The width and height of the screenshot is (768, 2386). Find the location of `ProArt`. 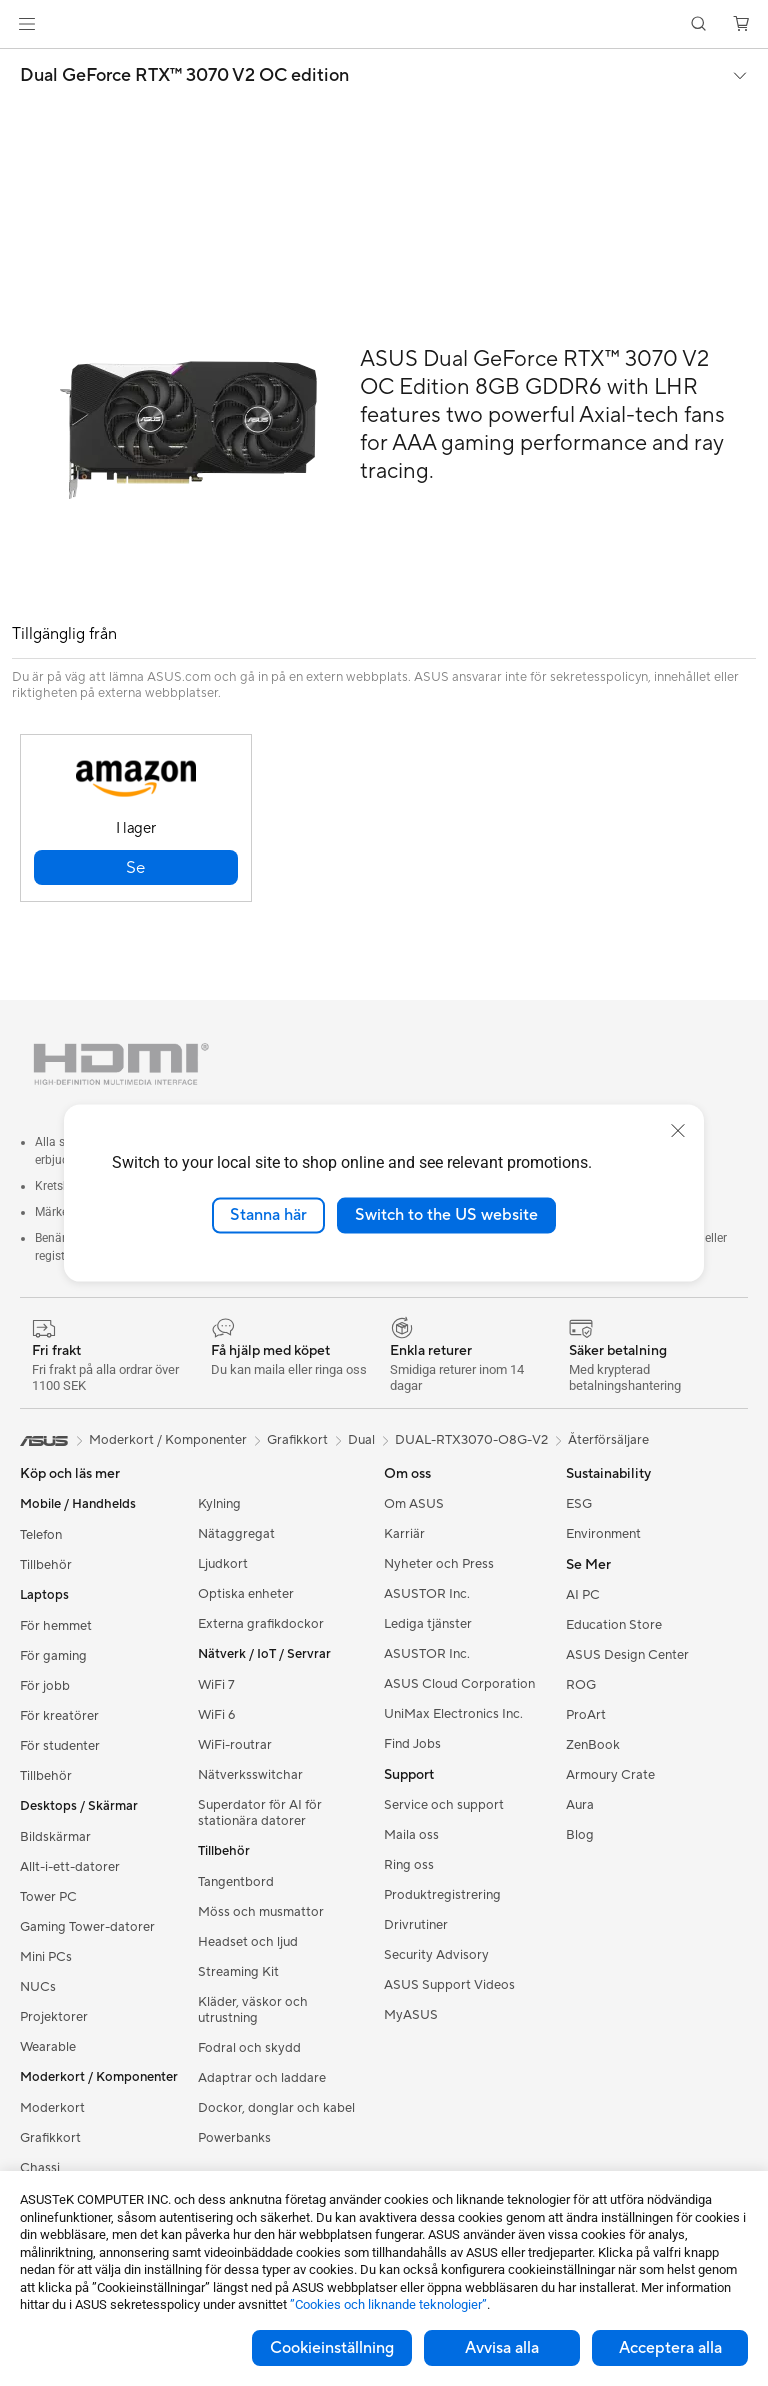

ProArt is located at coordinates (586, 1715).